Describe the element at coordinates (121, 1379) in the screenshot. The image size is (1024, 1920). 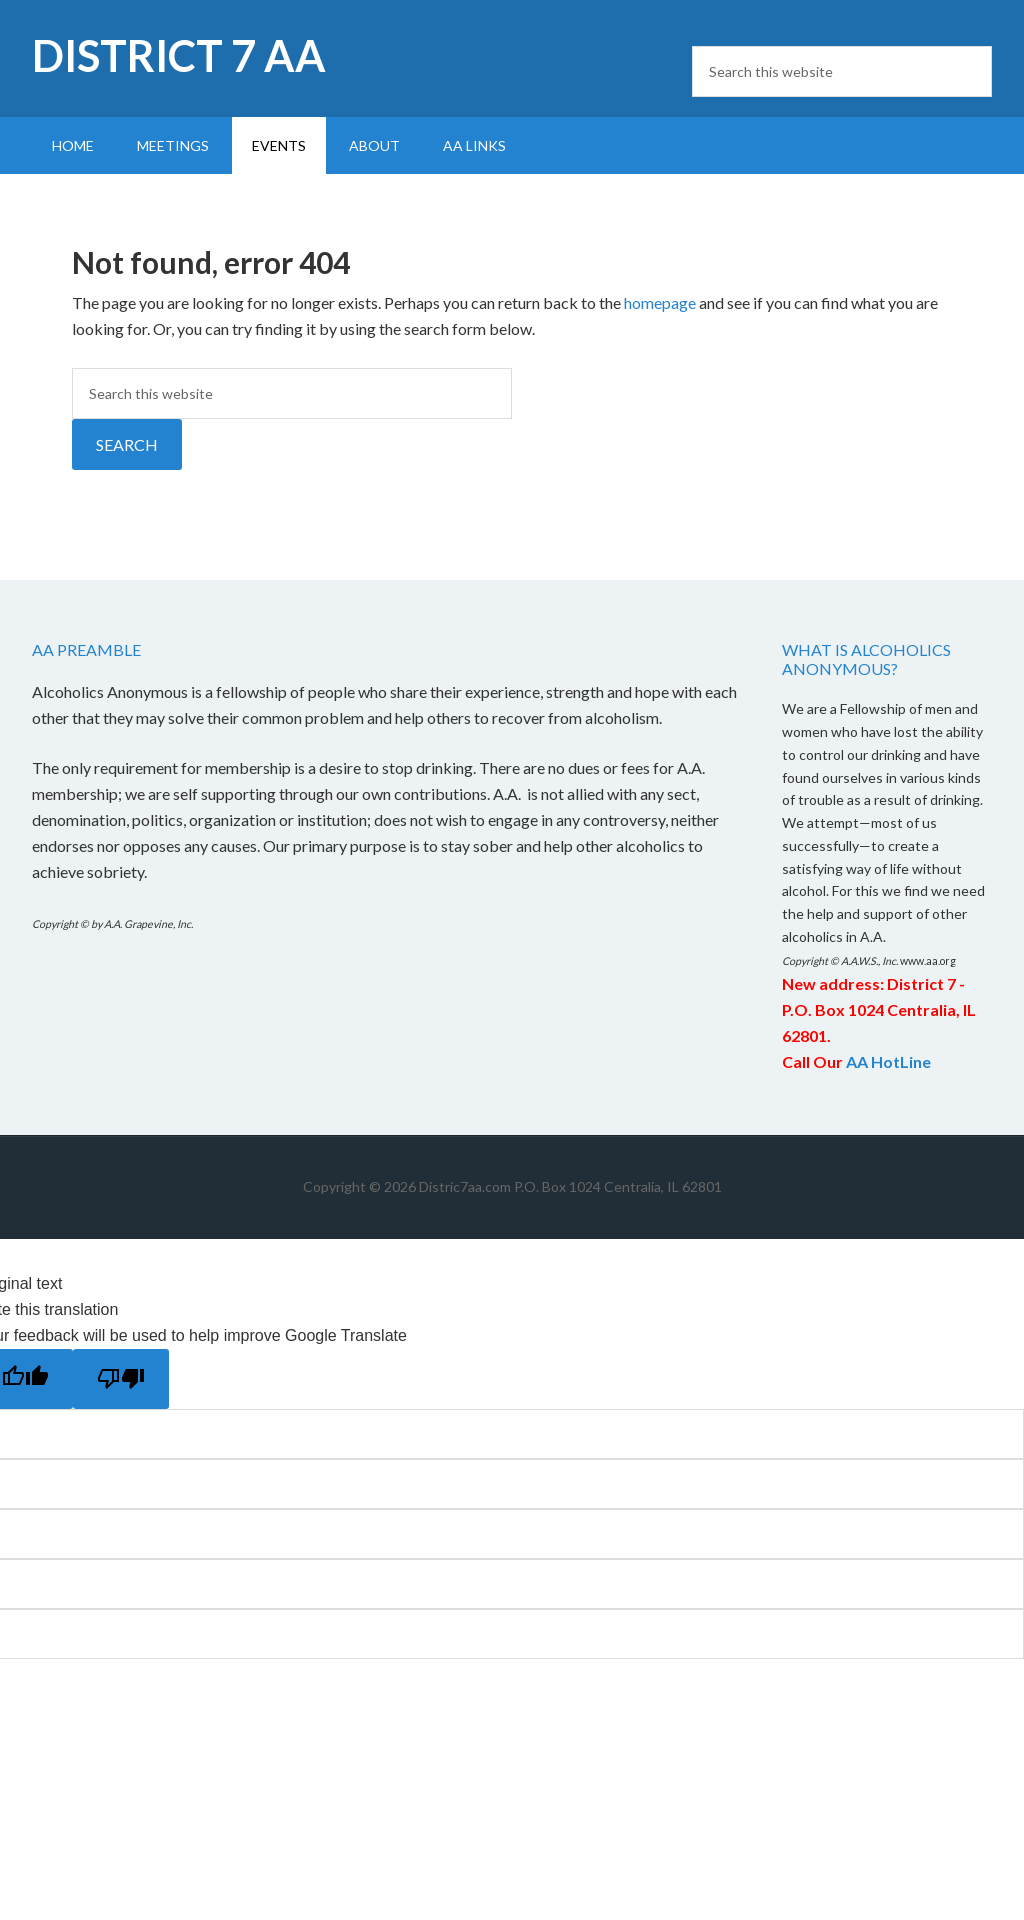
I see `[Poor translation]` at that location.